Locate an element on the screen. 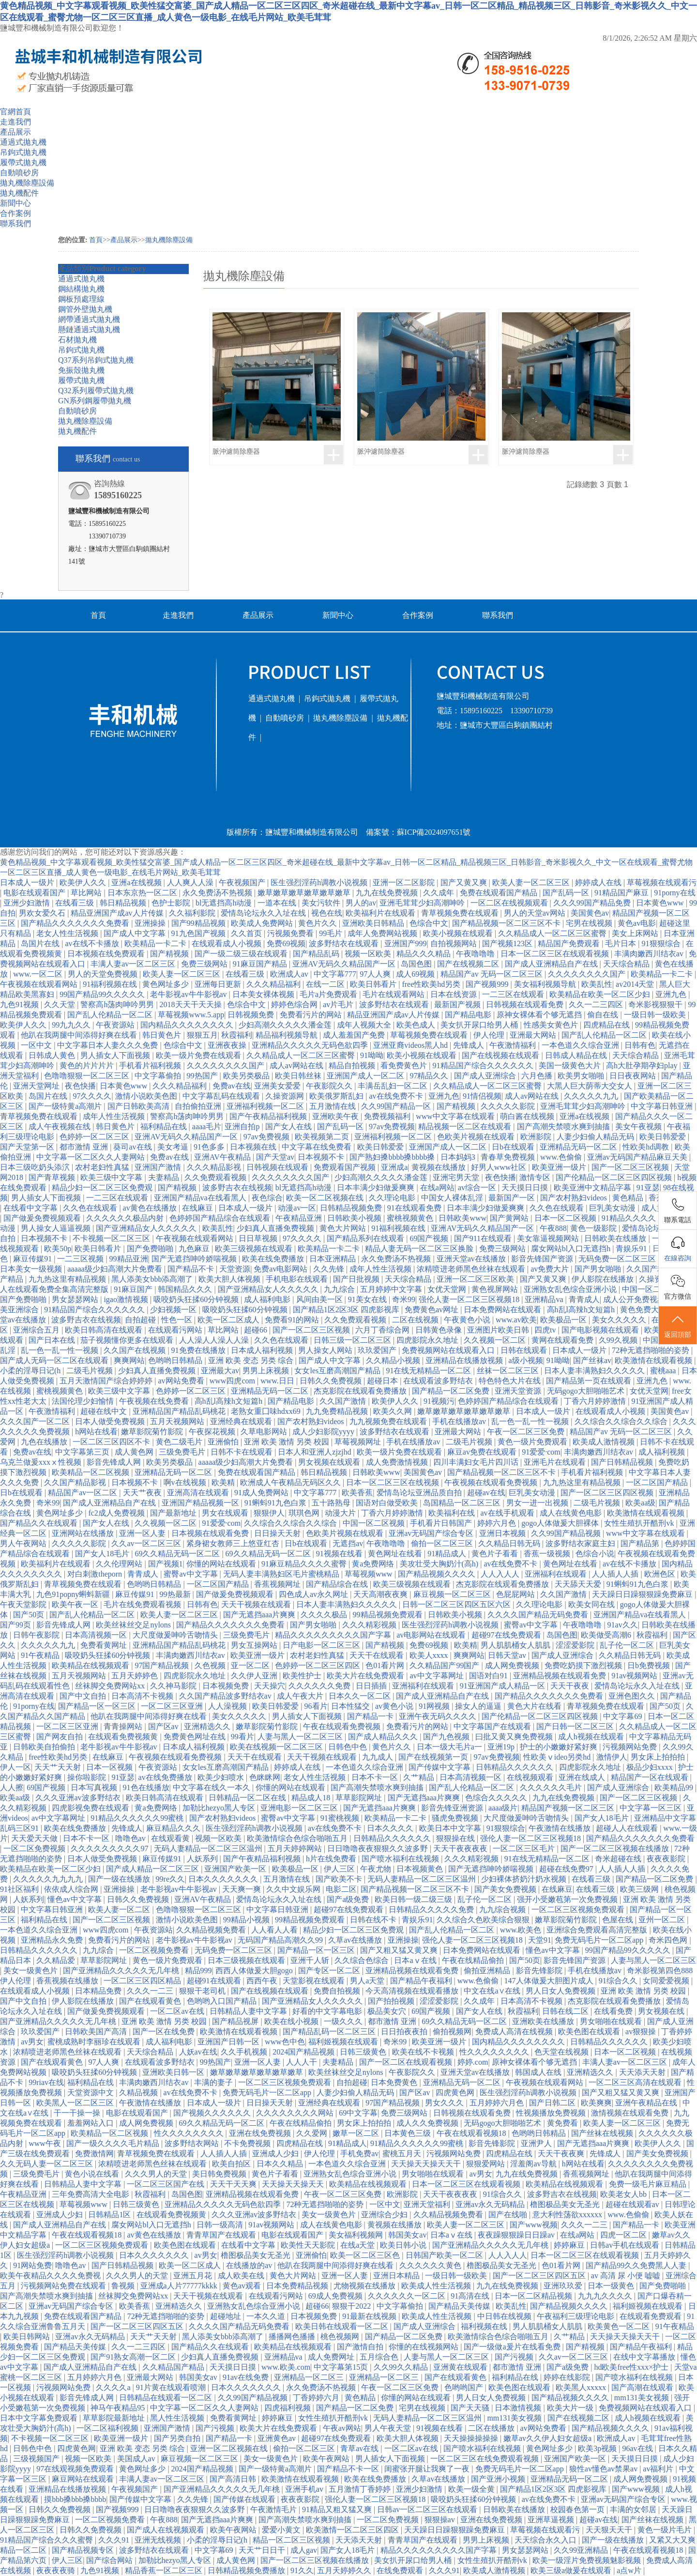 Image resolution: width=697 pixels, height=2576 pixels. 亚洲国产激情 is located at coordinates (159, 1167).